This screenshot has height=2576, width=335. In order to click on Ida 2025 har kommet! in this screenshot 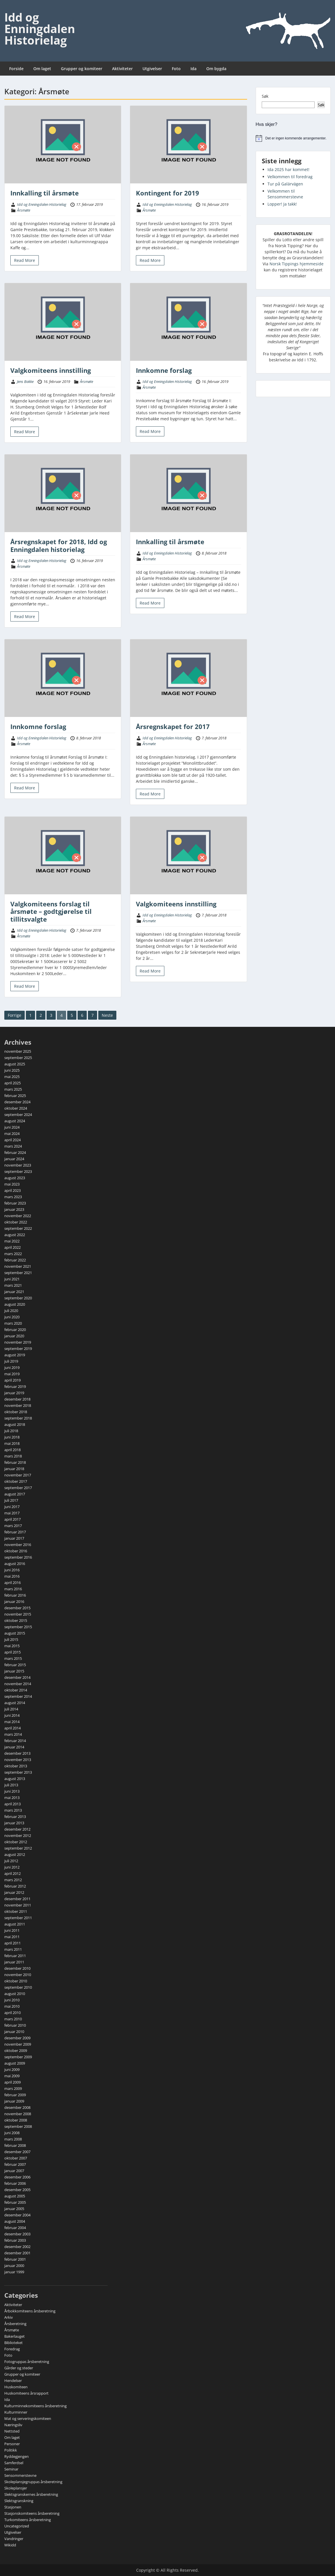, I will do `click(288, 169)`.